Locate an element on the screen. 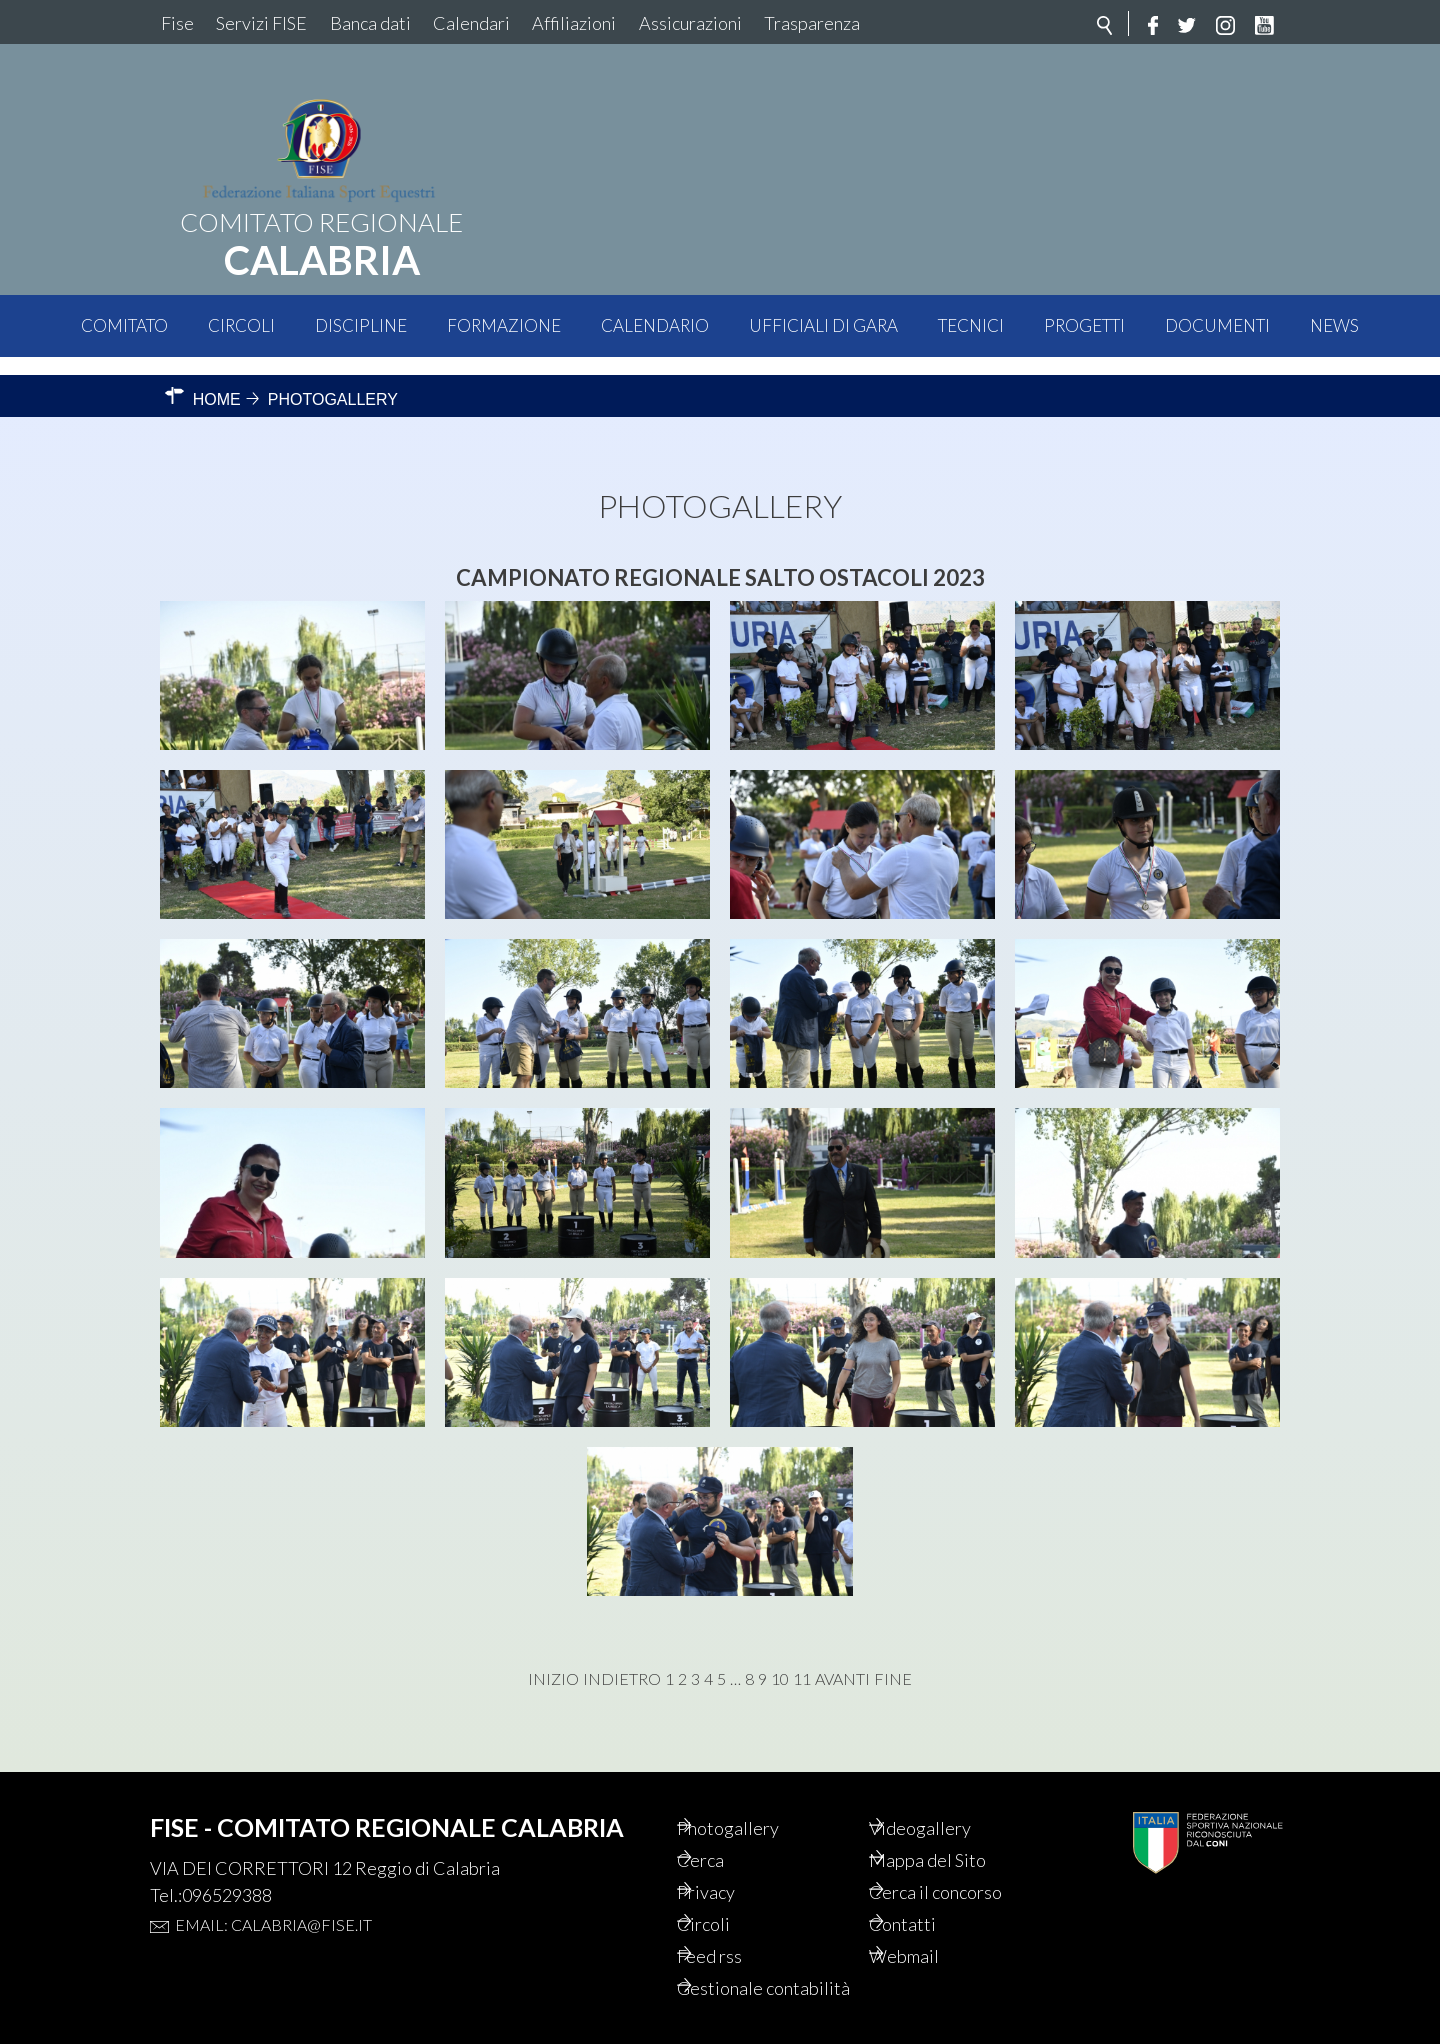  Feed rss is located at coordinates (737, 1929).